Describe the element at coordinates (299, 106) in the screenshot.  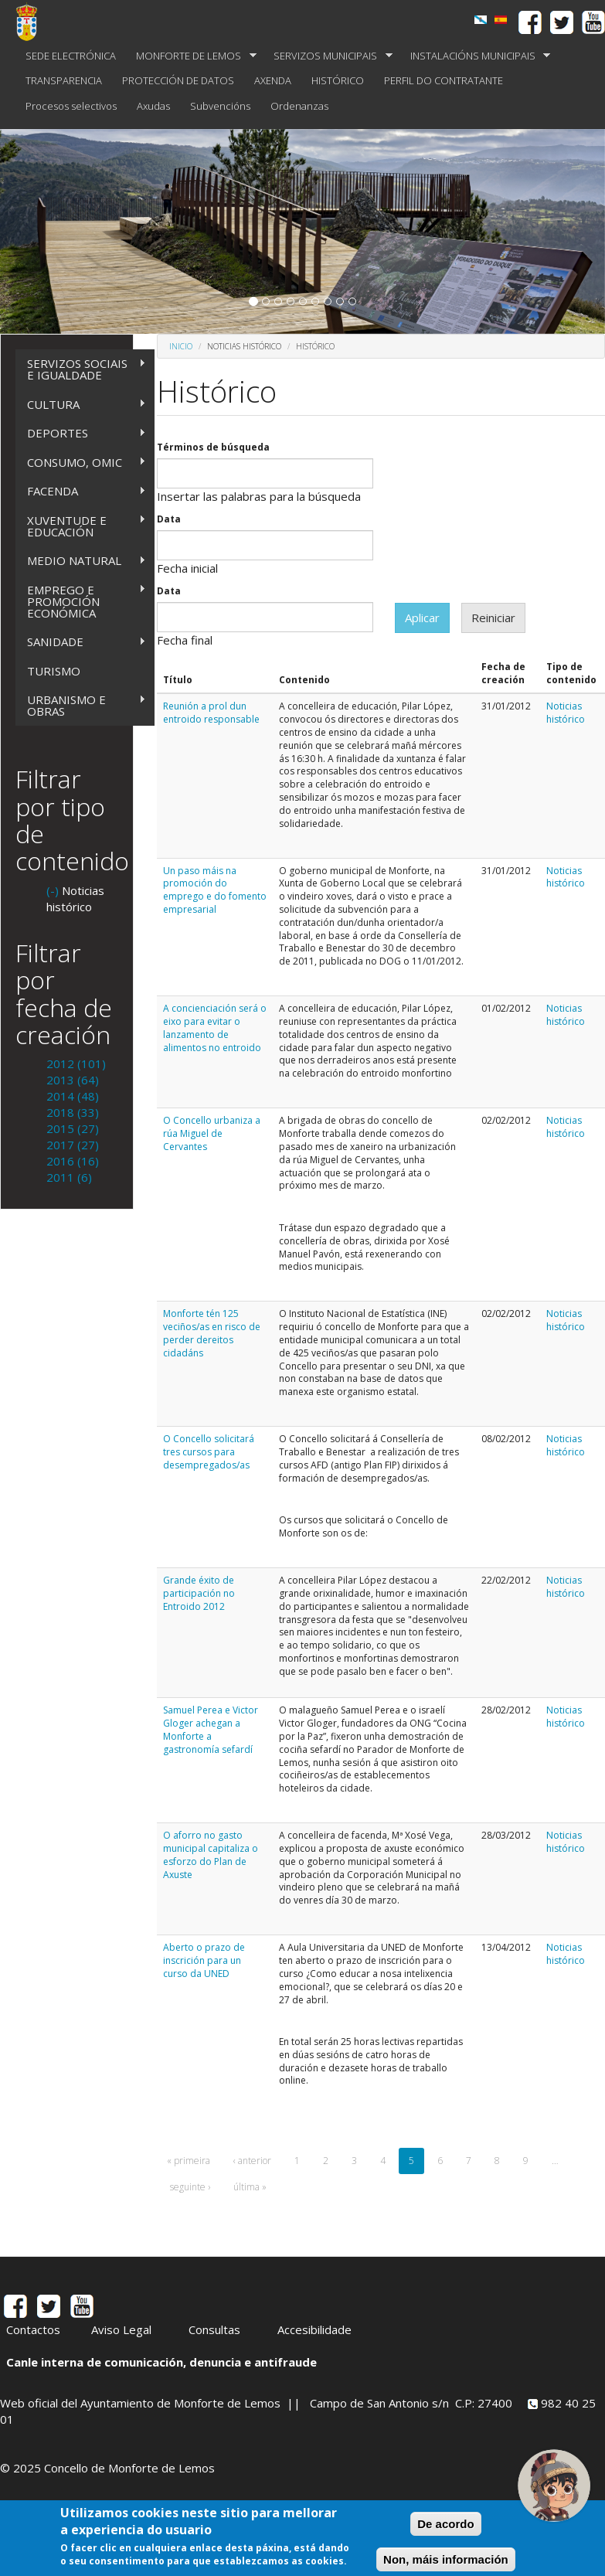
I see `Ordenanzas` at that location.